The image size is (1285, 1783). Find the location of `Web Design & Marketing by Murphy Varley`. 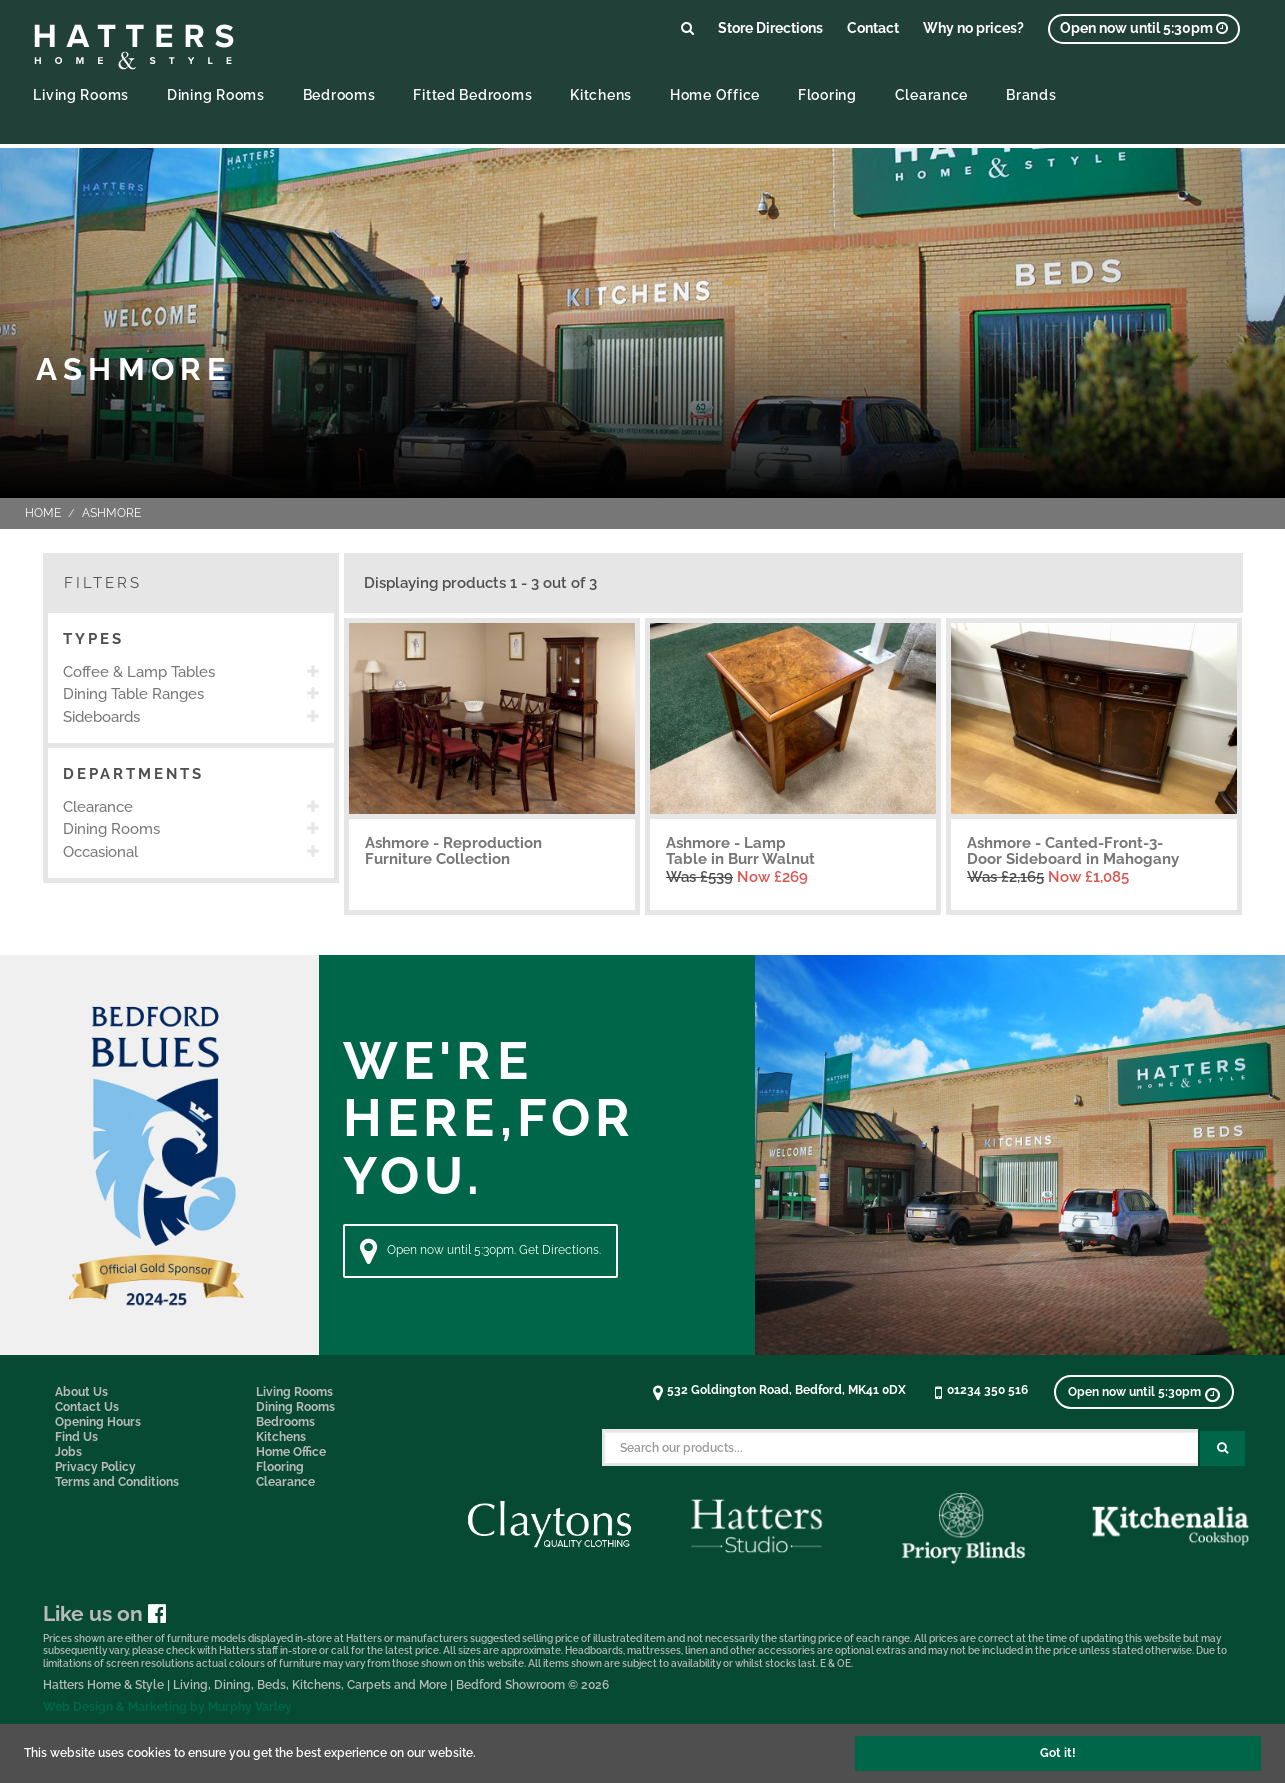

Web Design & Marketing by Murphy Varley is located at coordinates (167, 1707).